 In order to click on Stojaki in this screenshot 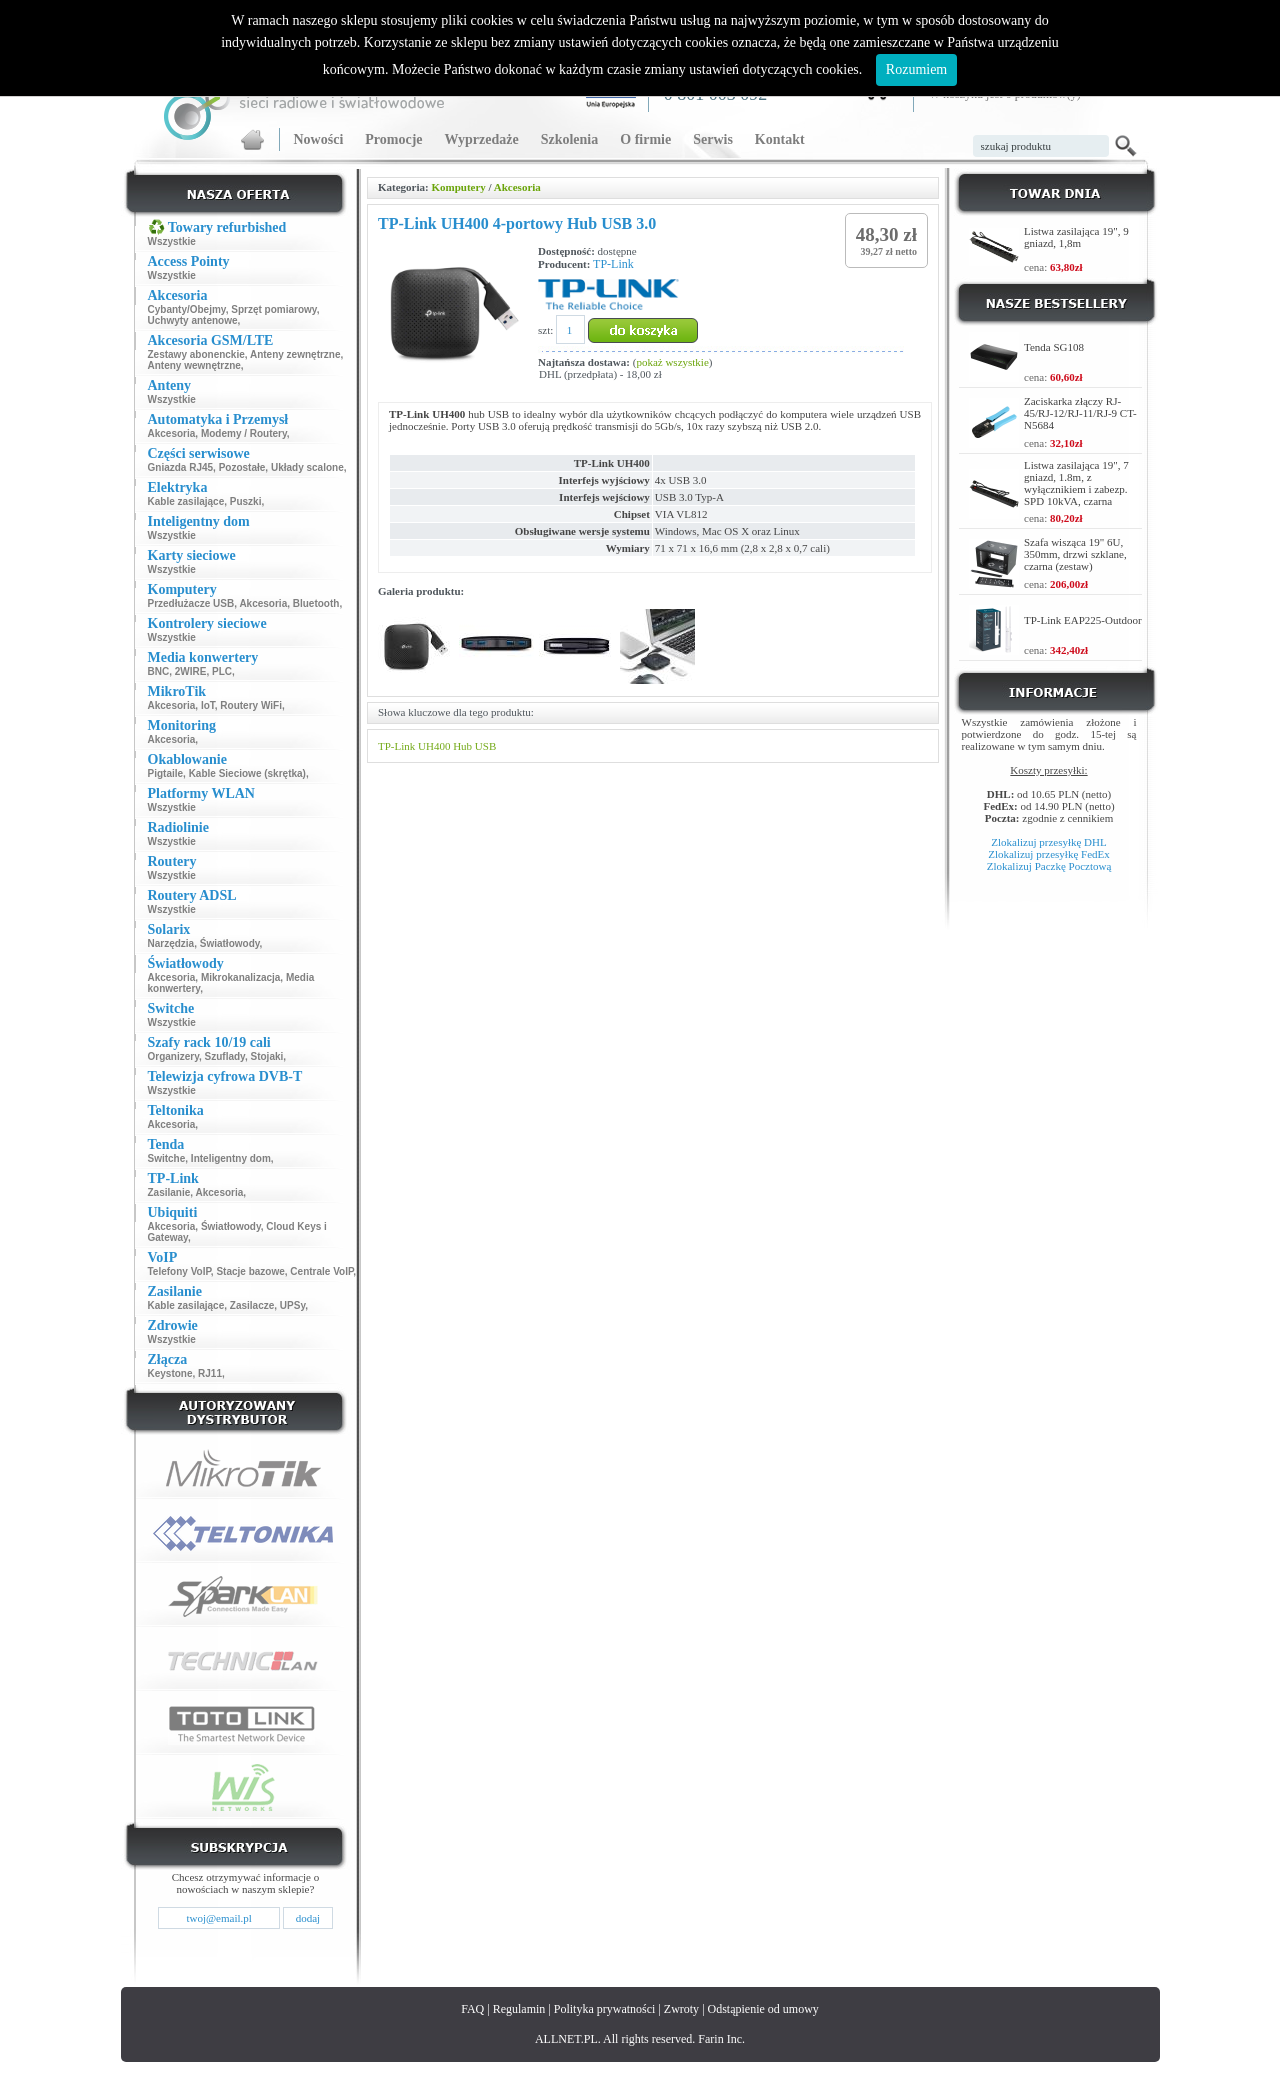, I will do `click(267, 1056)`.